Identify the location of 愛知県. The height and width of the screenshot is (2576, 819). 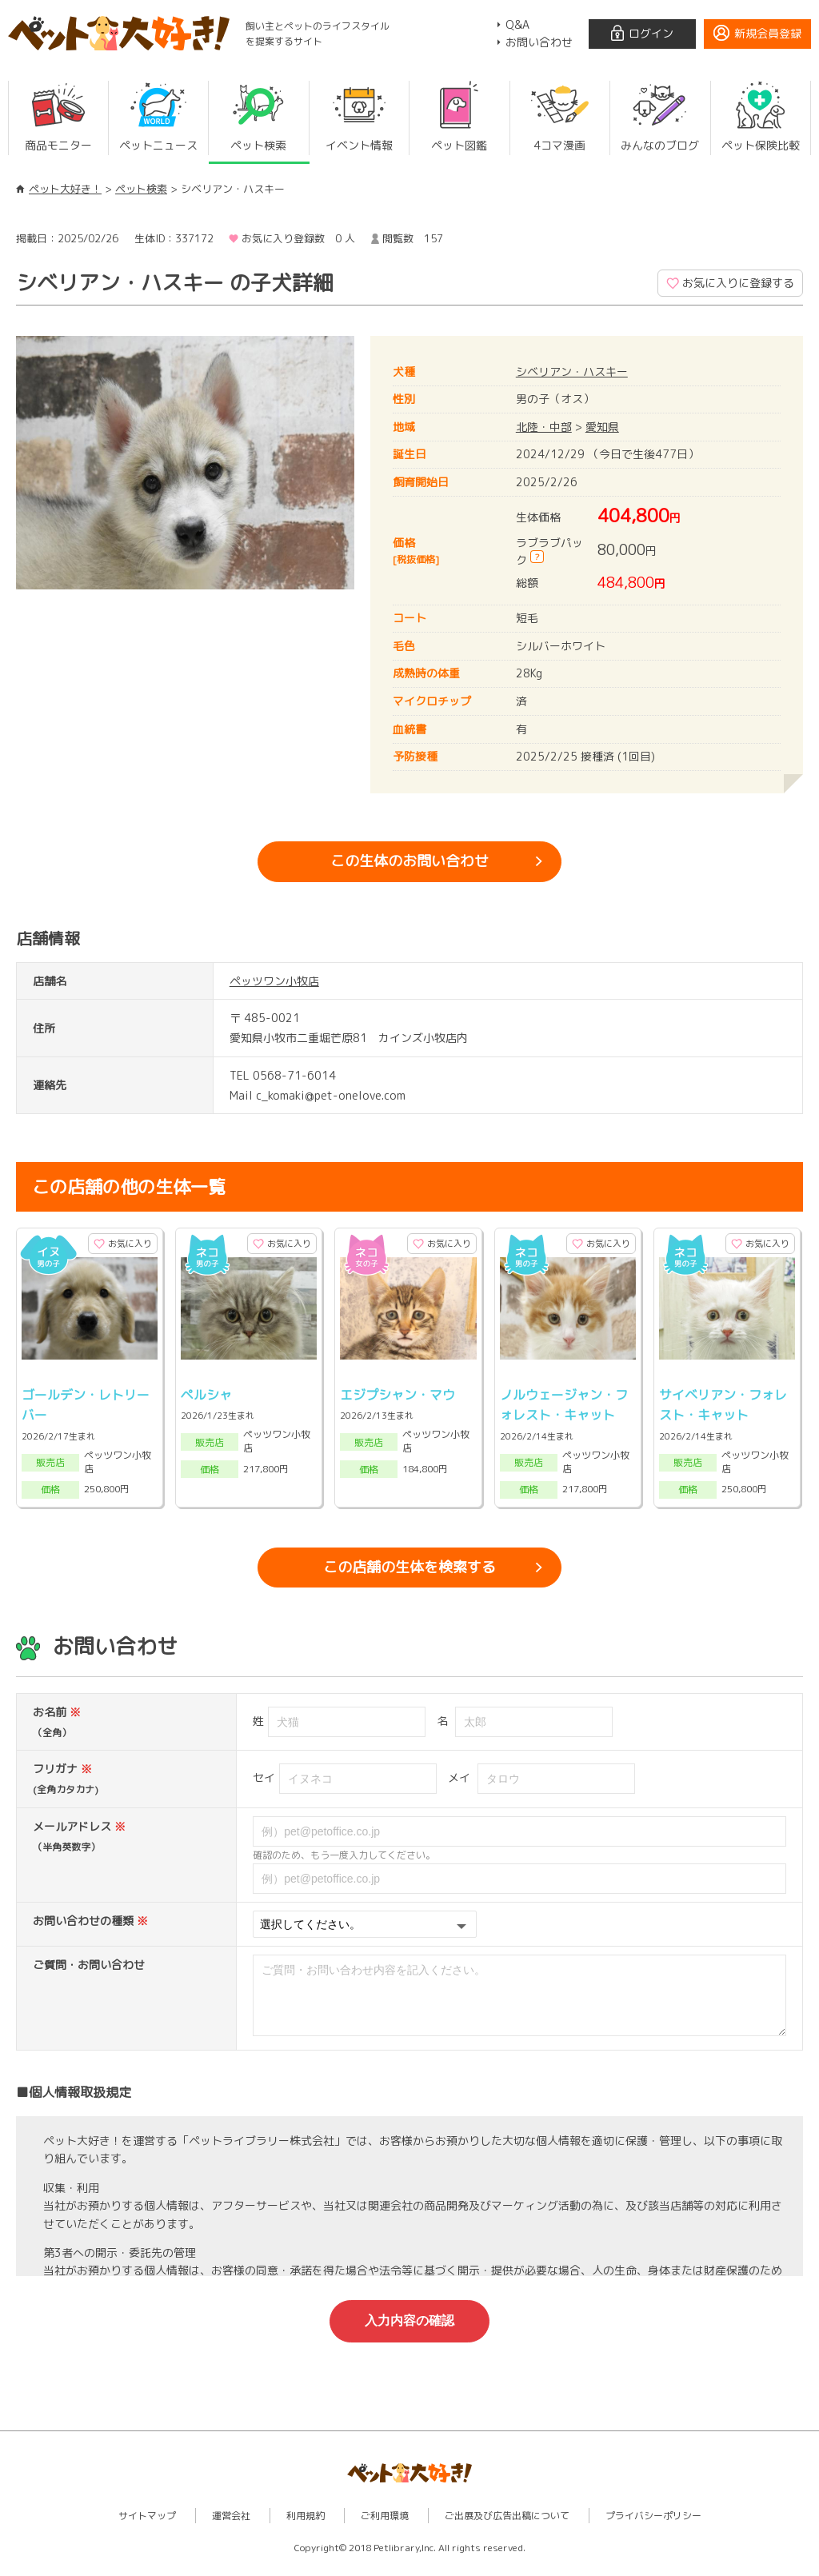
(602, 426).